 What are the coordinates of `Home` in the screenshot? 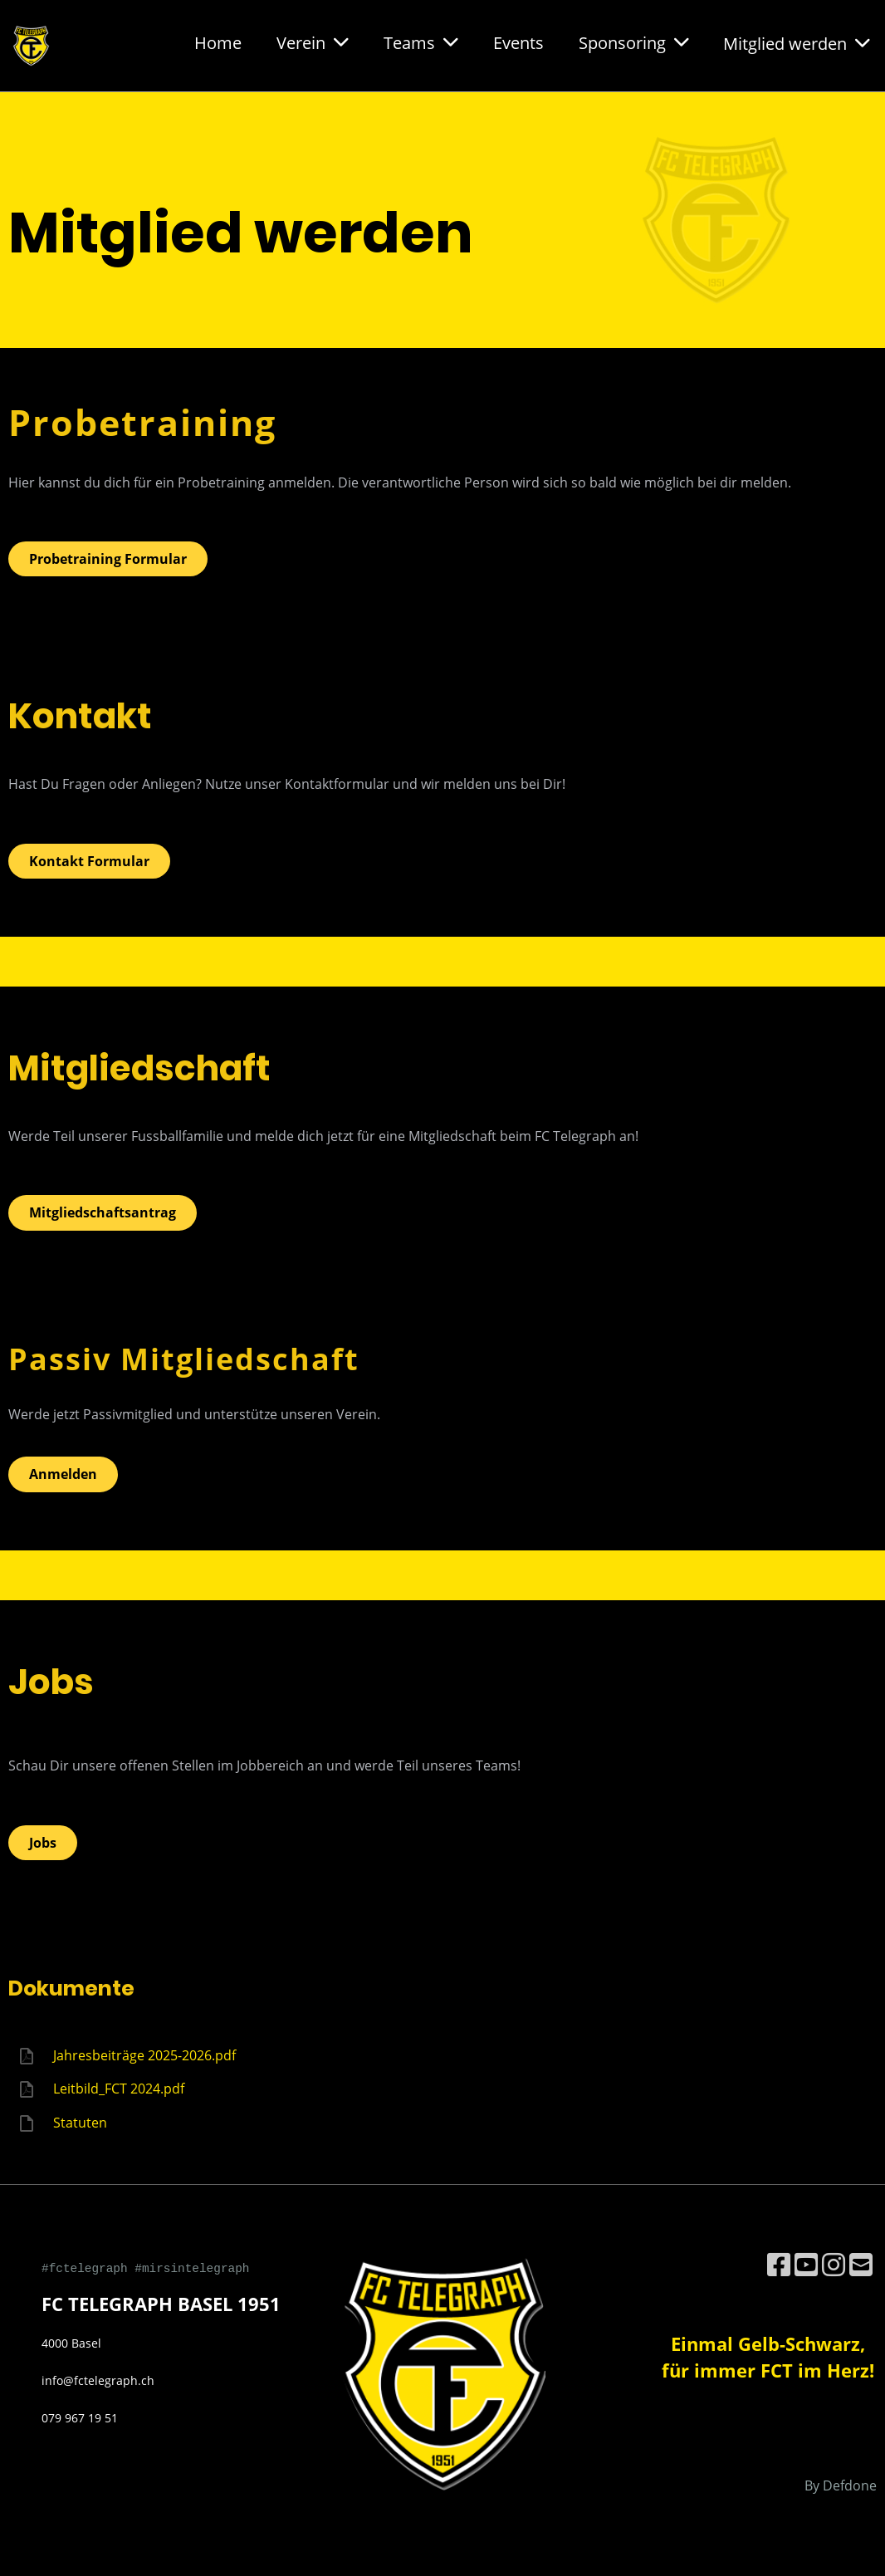 It's located at (218, 43).